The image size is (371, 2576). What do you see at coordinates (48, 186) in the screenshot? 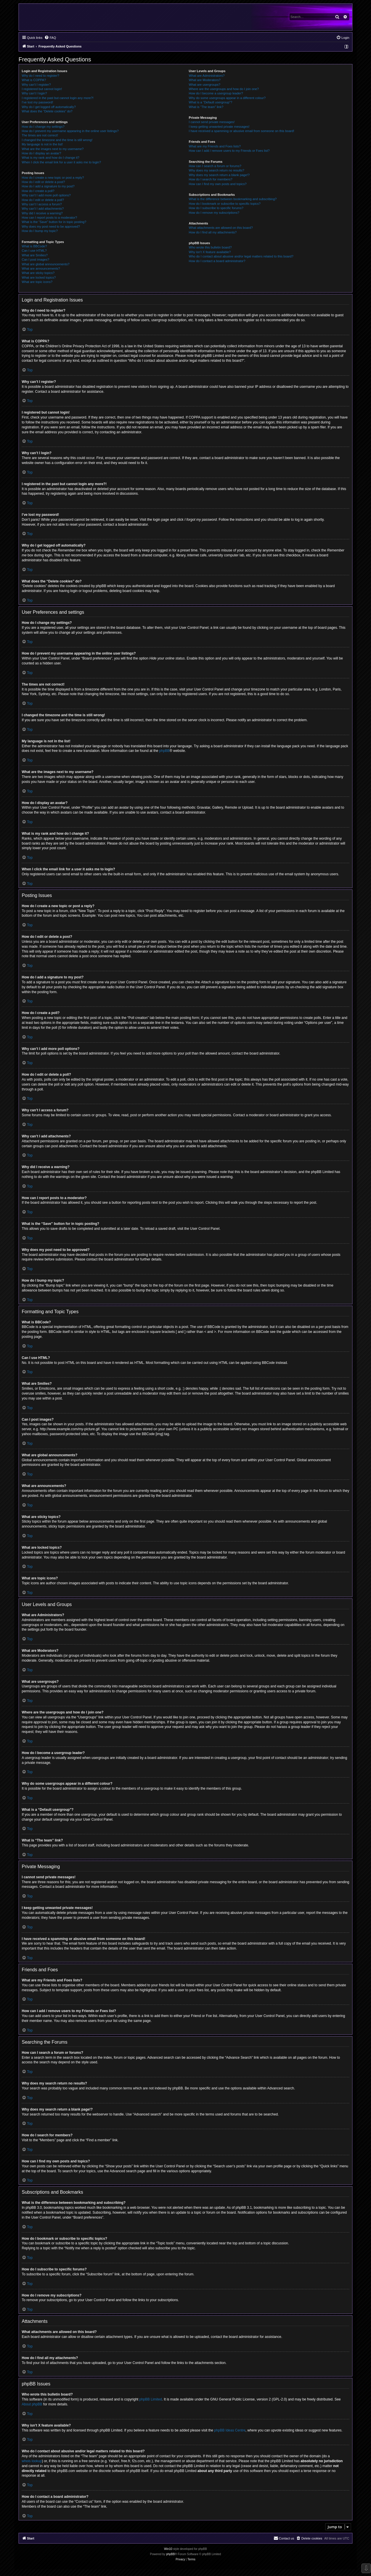
I see `How do I add a signature to my post?` at bounding box center [48, 186].